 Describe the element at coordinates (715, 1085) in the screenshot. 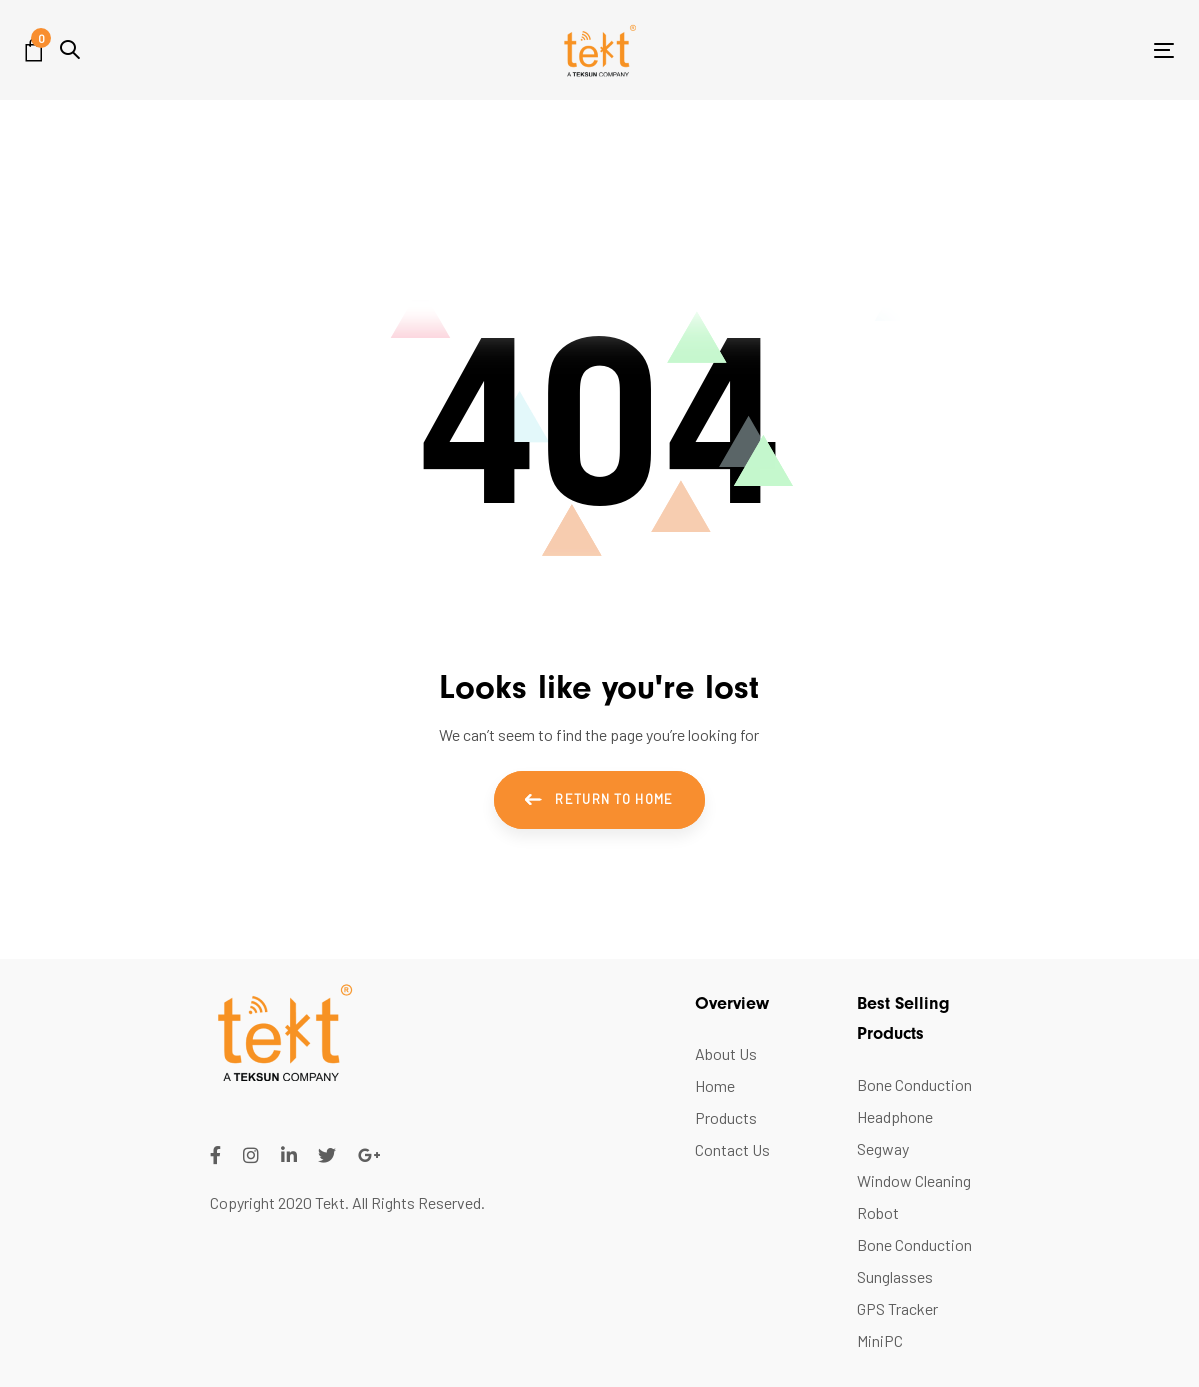

I see `Home` at that location.